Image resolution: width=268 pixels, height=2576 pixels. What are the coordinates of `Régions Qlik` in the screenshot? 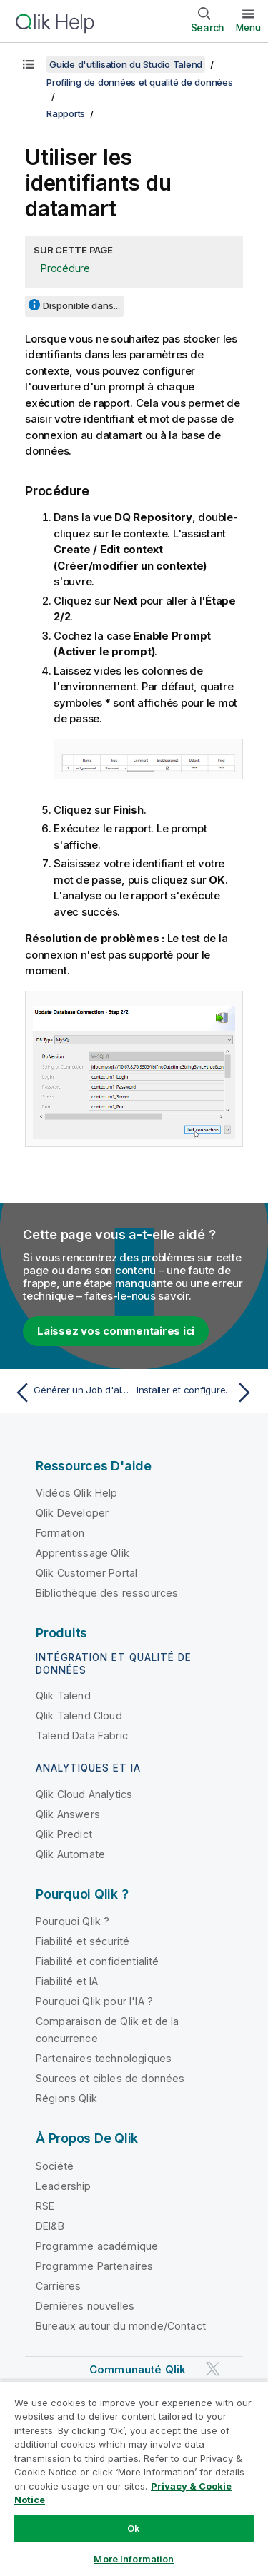 It's located at (66, 2098).